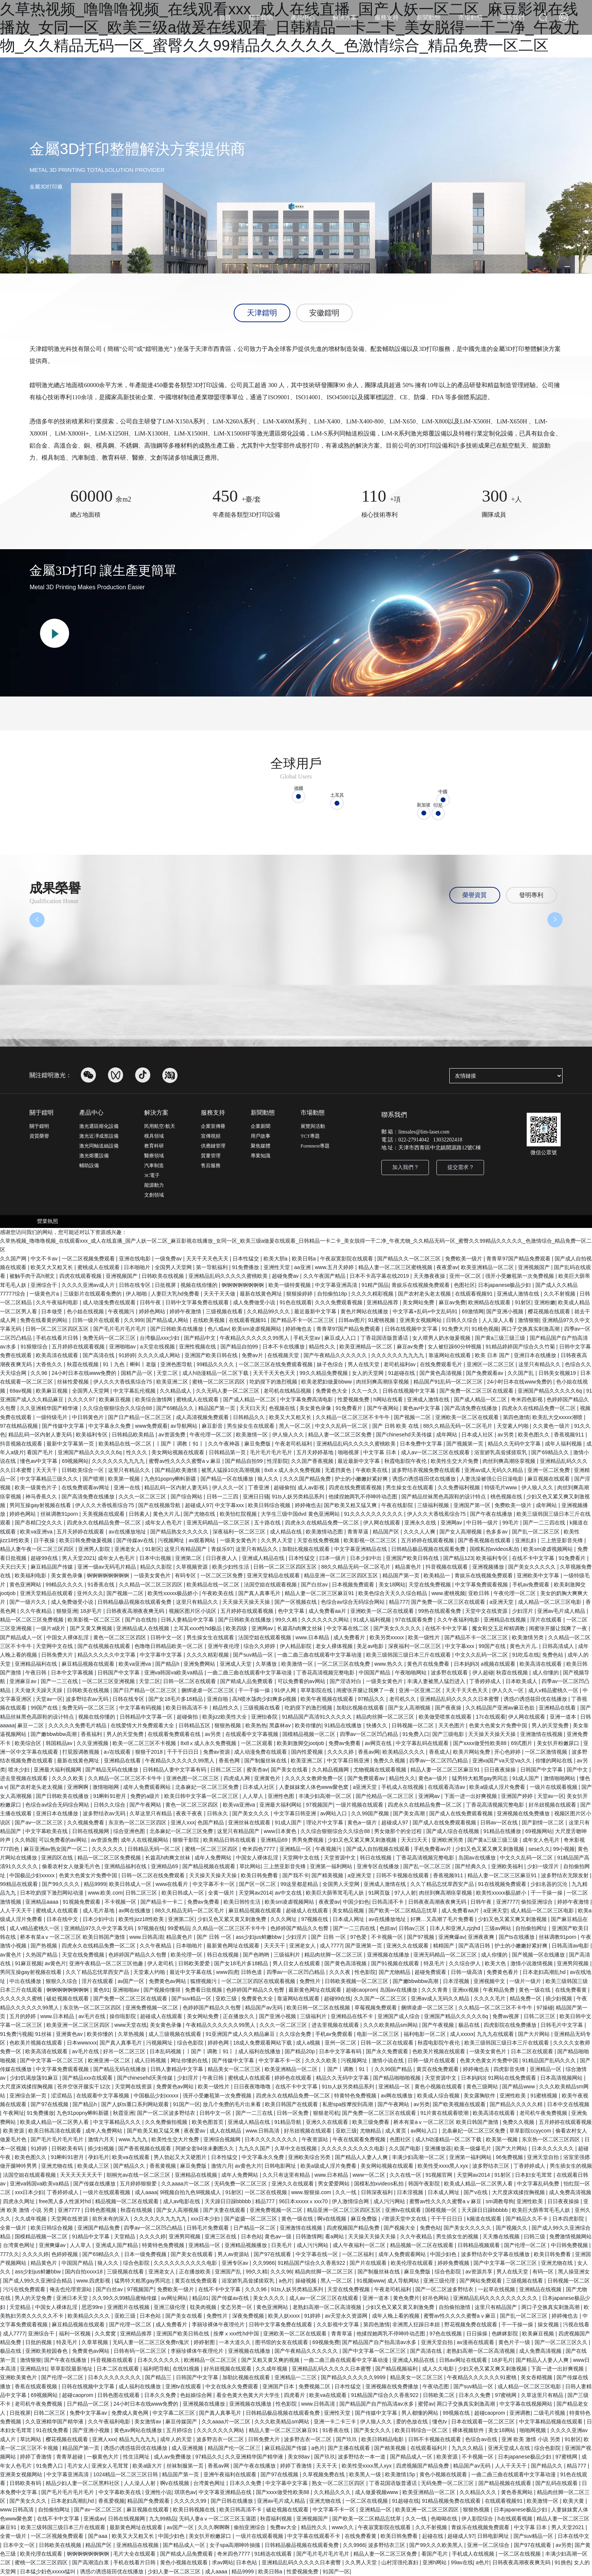 This screenshot has width=592, height=2576. What do you see at coordinates (362, 1479) in the screenshot?
I see `护士的小嫩嫩好紧好爽` at bounding box center [362, 1479].